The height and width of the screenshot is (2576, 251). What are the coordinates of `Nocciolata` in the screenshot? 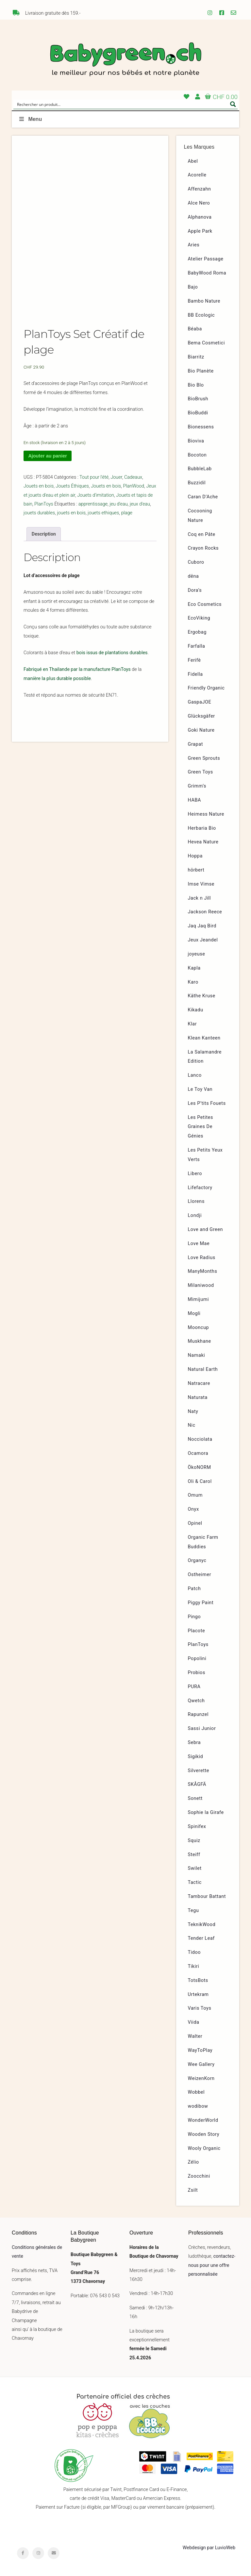 It's located at (200, 1439).